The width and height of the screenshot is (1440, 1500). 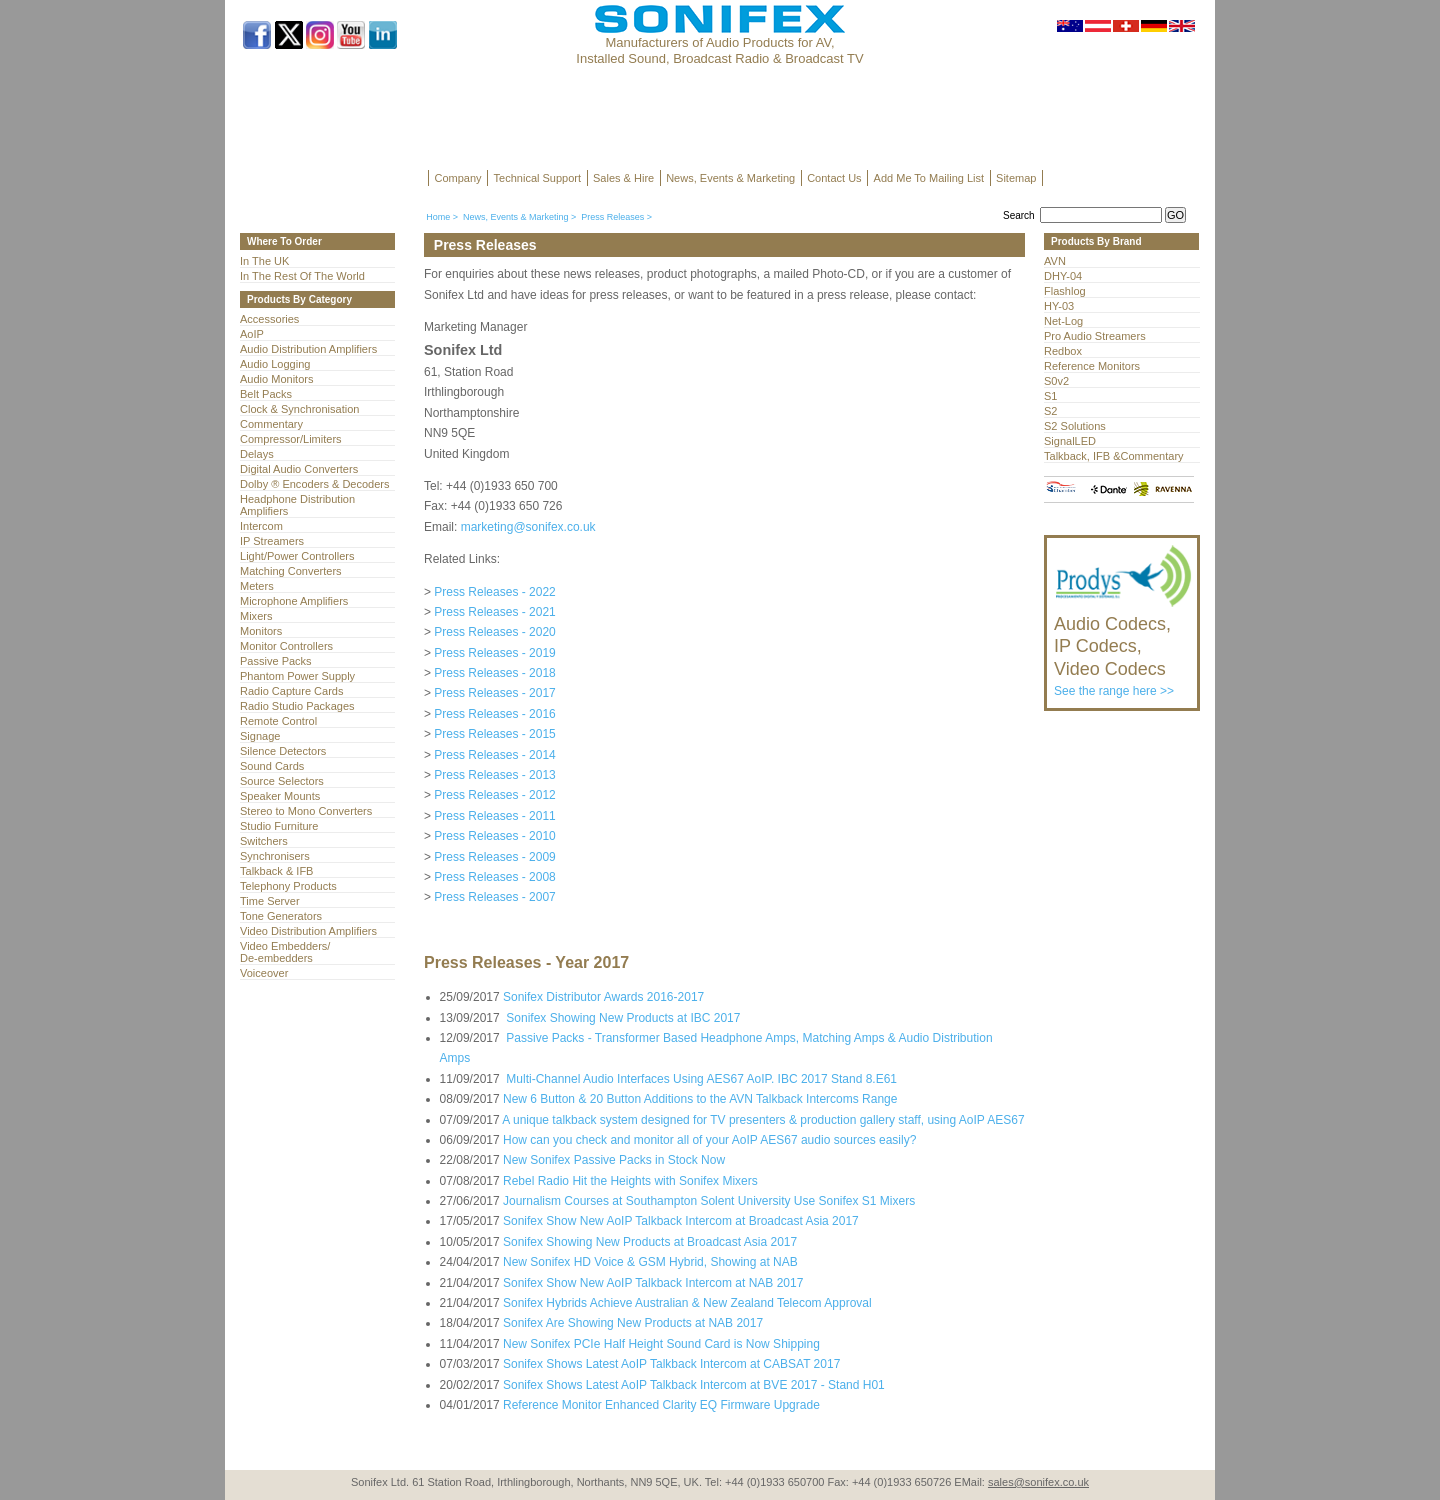 I want to click on Press Releases - 2022, so click(x=494, y=592).